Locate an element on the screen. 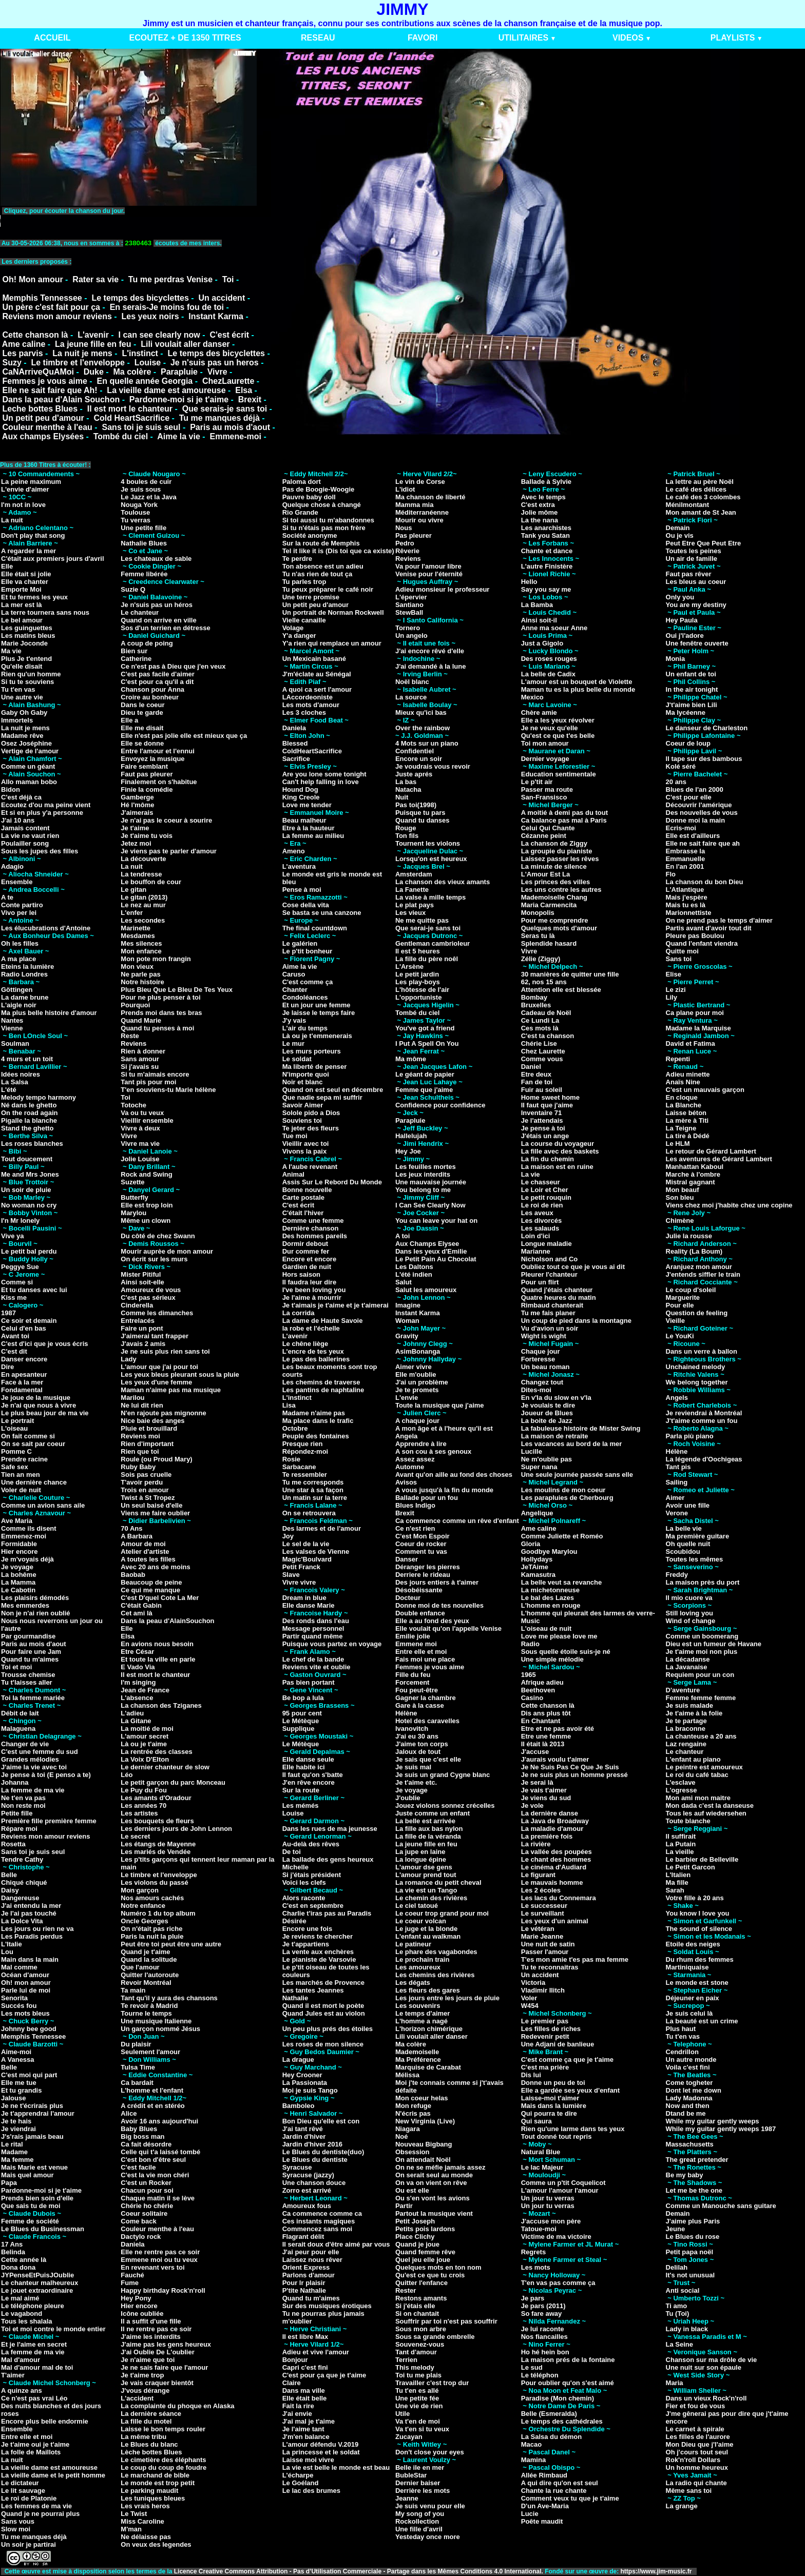 The width and height of the screenshot is (805, 2576). La nuit is located at coordinates (12, 520).